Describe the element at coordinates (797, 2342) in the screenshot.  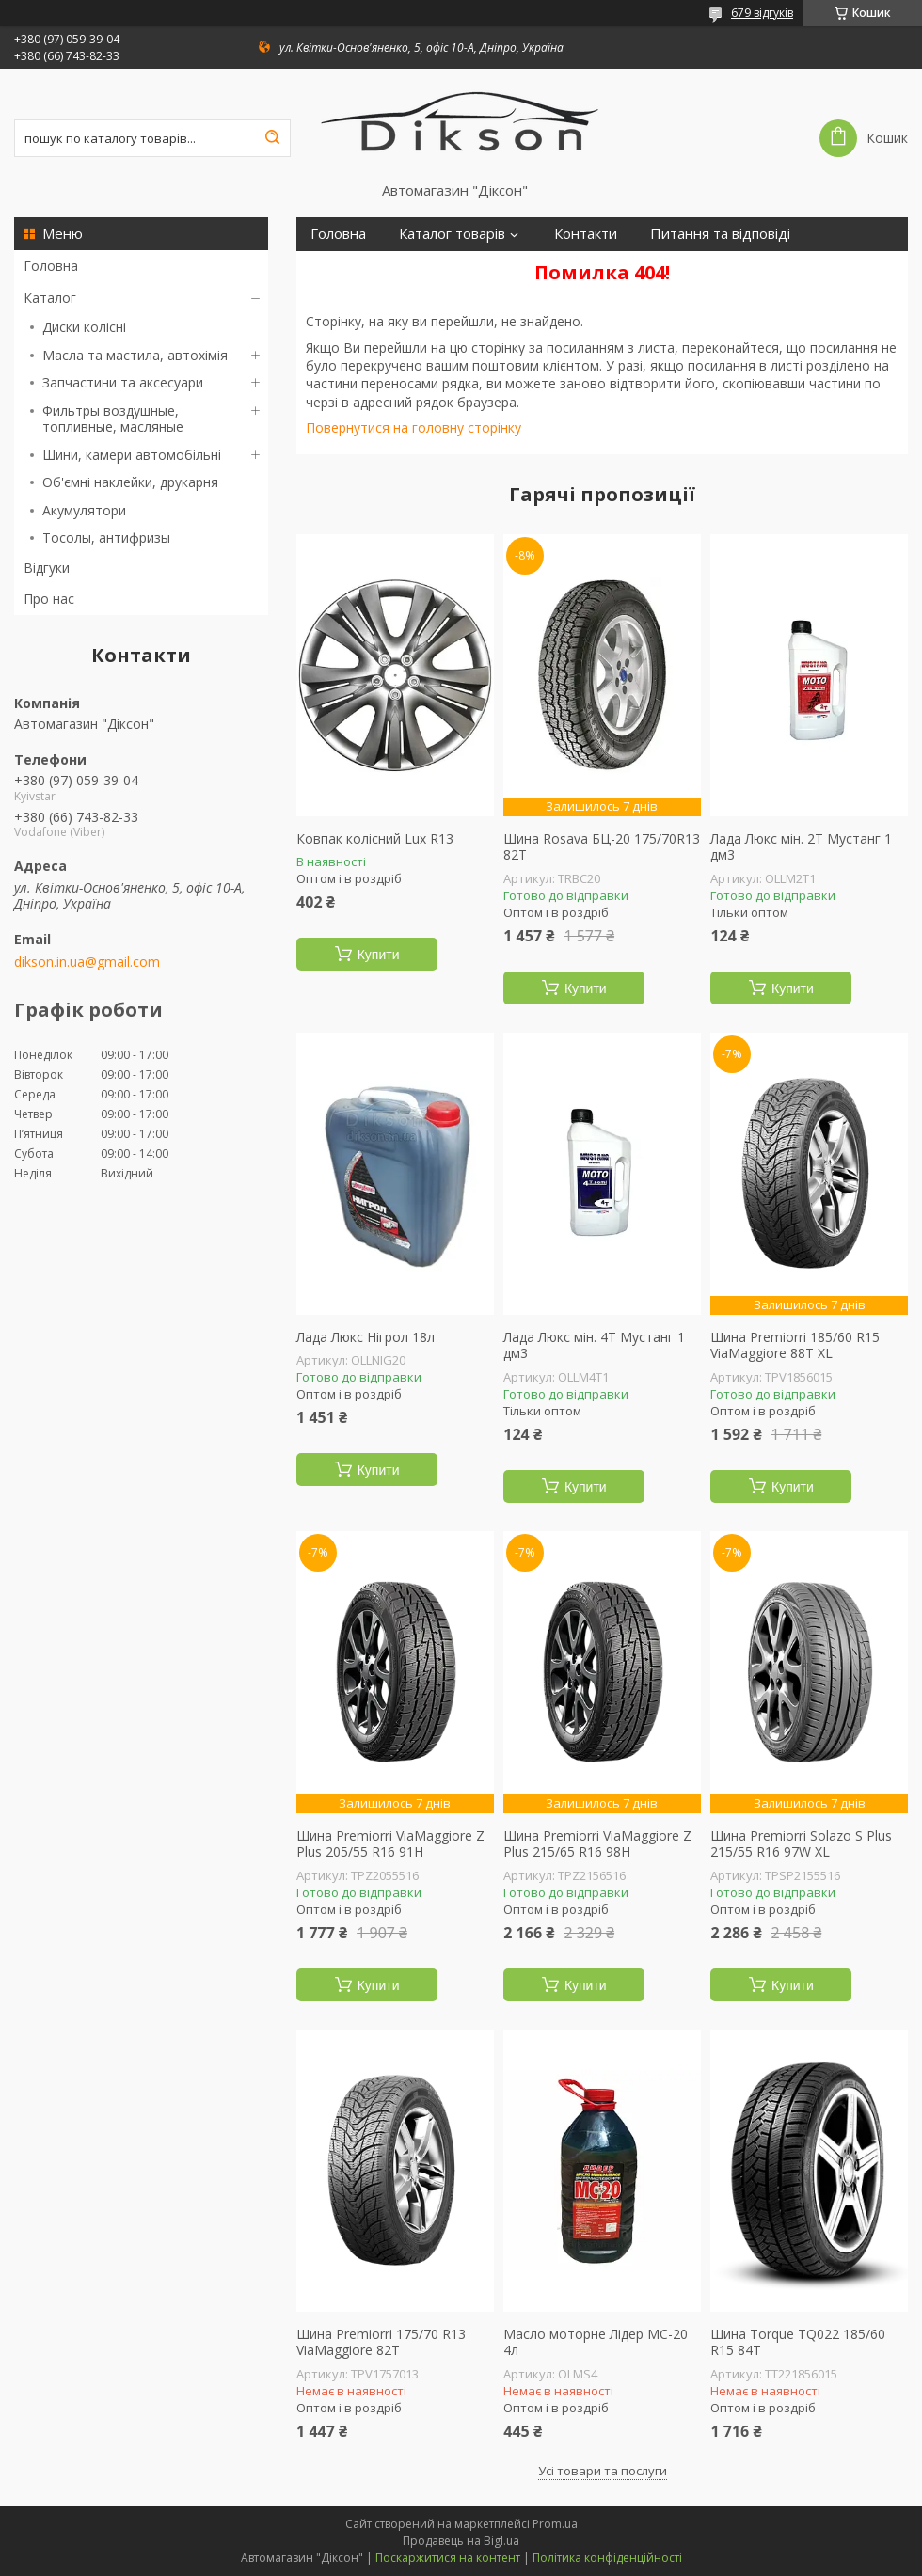
I see `Шина Torque TQ022 185/60 R15 84T` at that location.